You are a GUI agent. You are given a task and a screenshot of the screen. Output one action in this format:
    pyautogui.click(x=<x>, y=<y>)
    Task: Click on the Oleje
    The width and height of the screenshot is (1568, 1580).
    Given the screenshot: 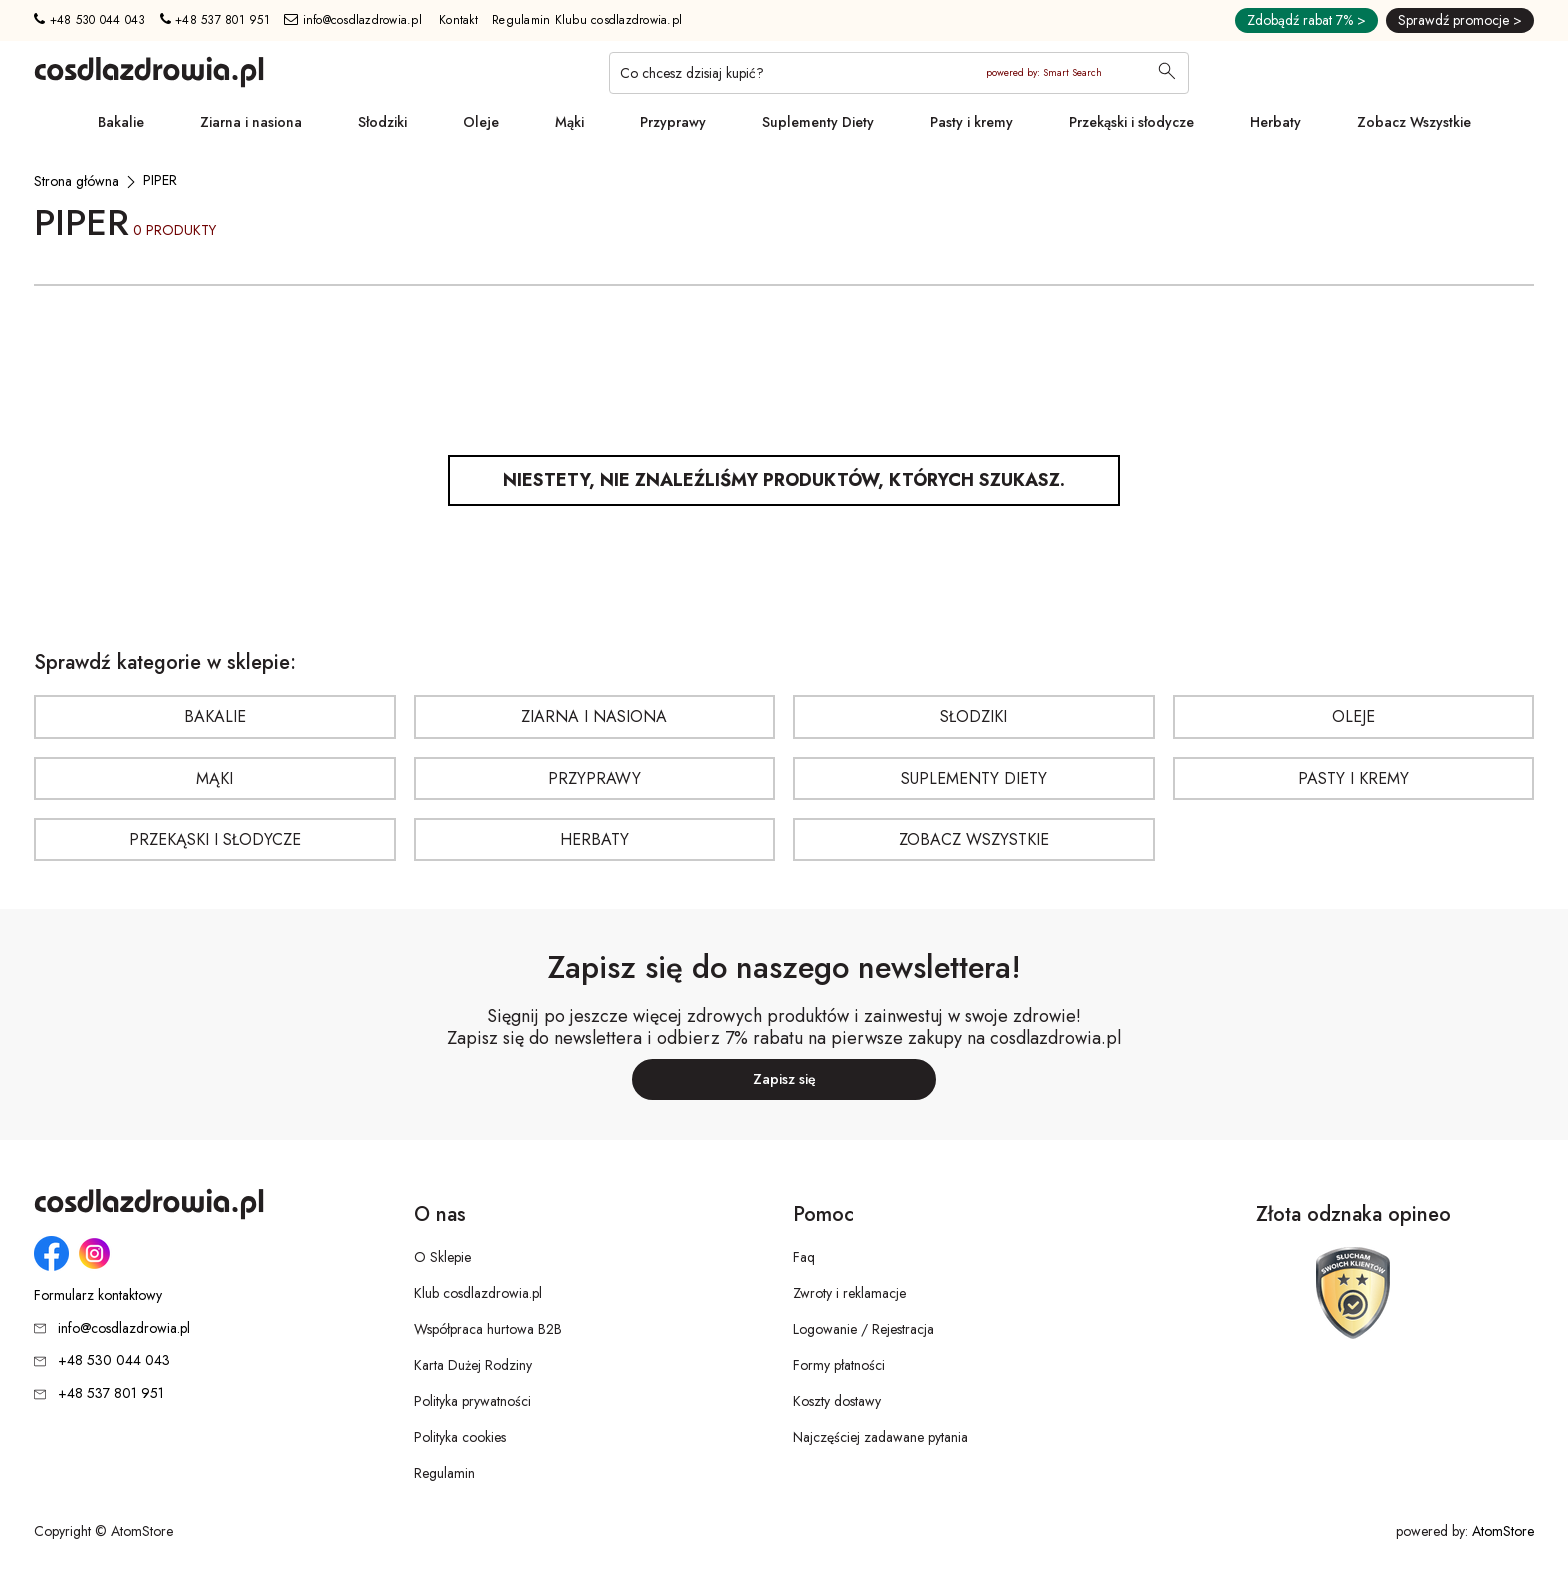 What is the action you would take?
    pyautogui.click(x=481, y=122)
    